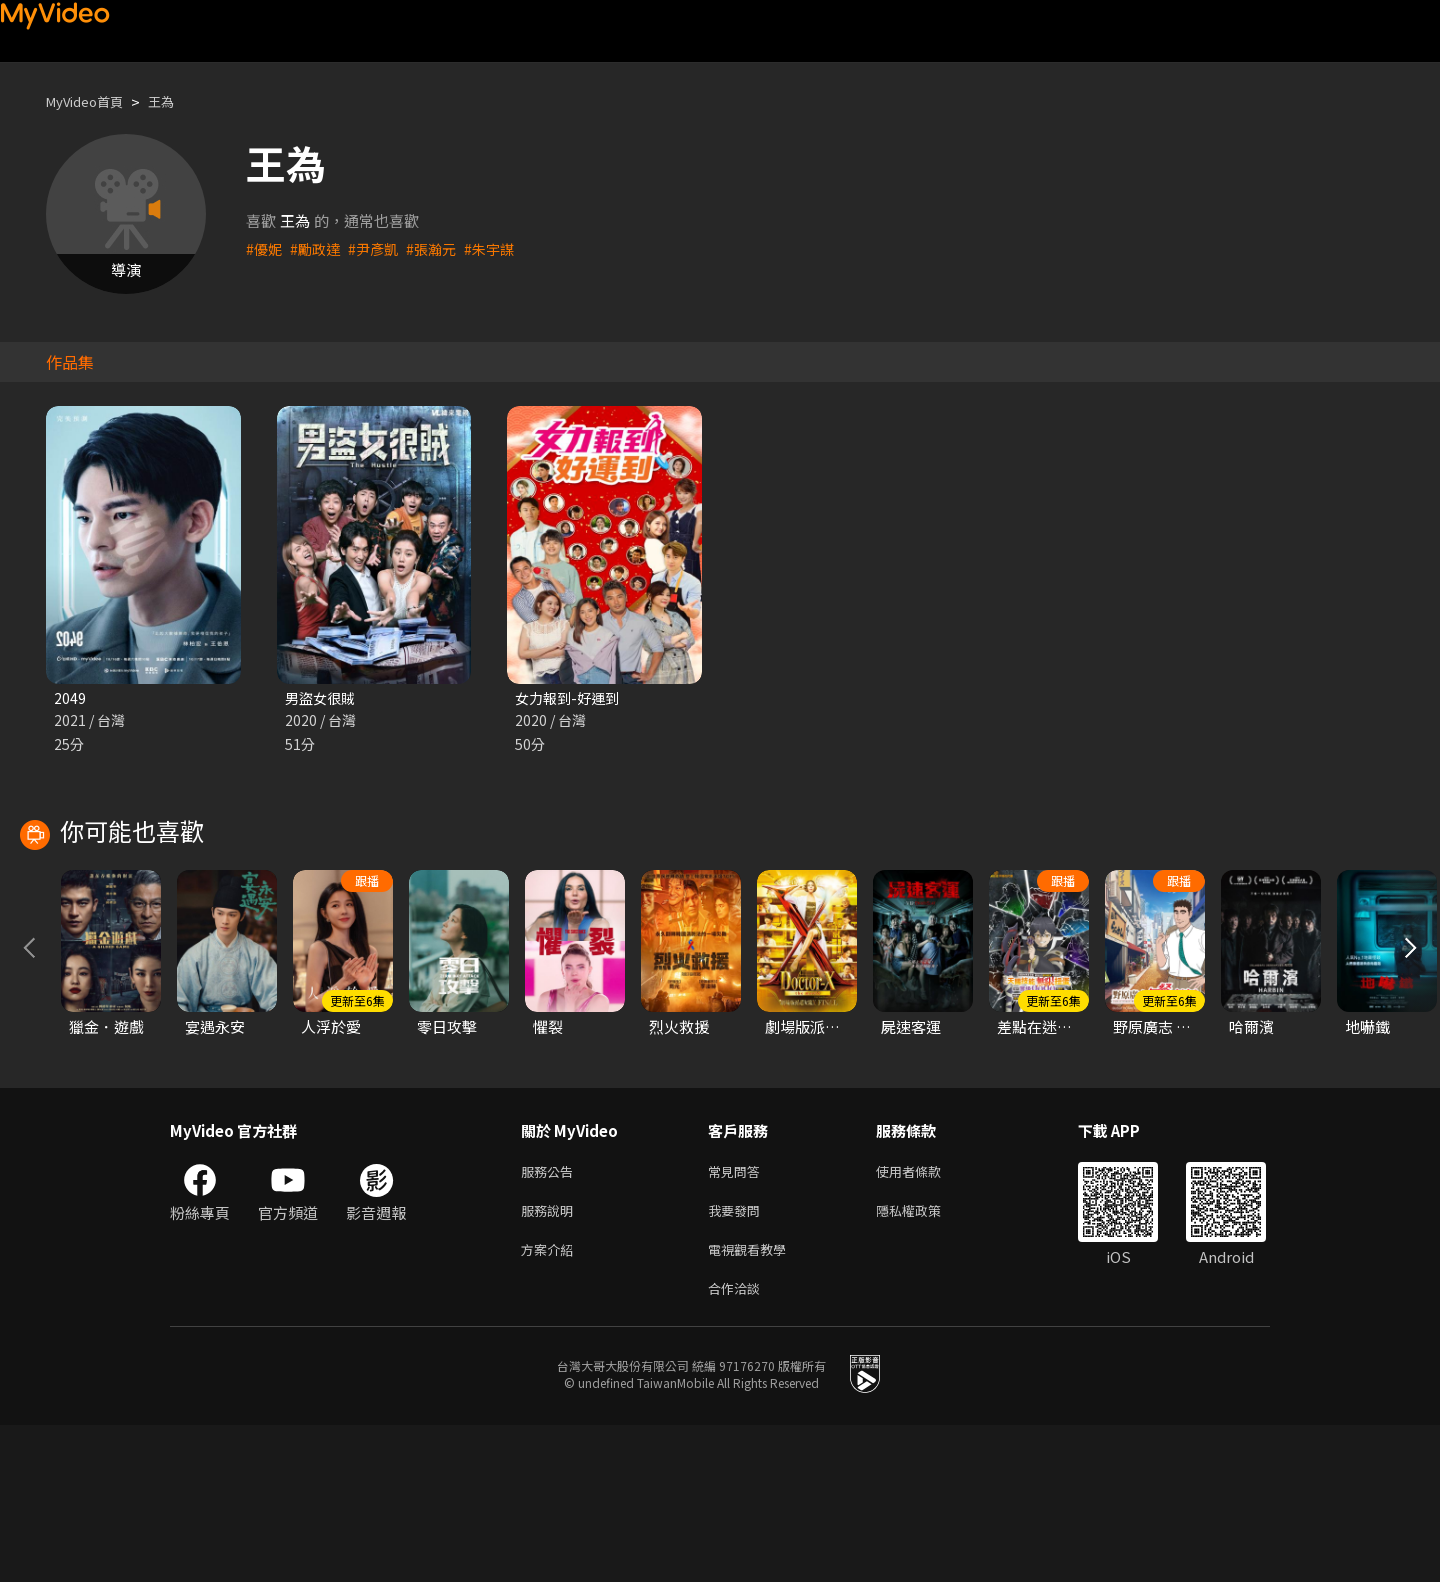  I want to click on #勵政達, so click(318, 248).